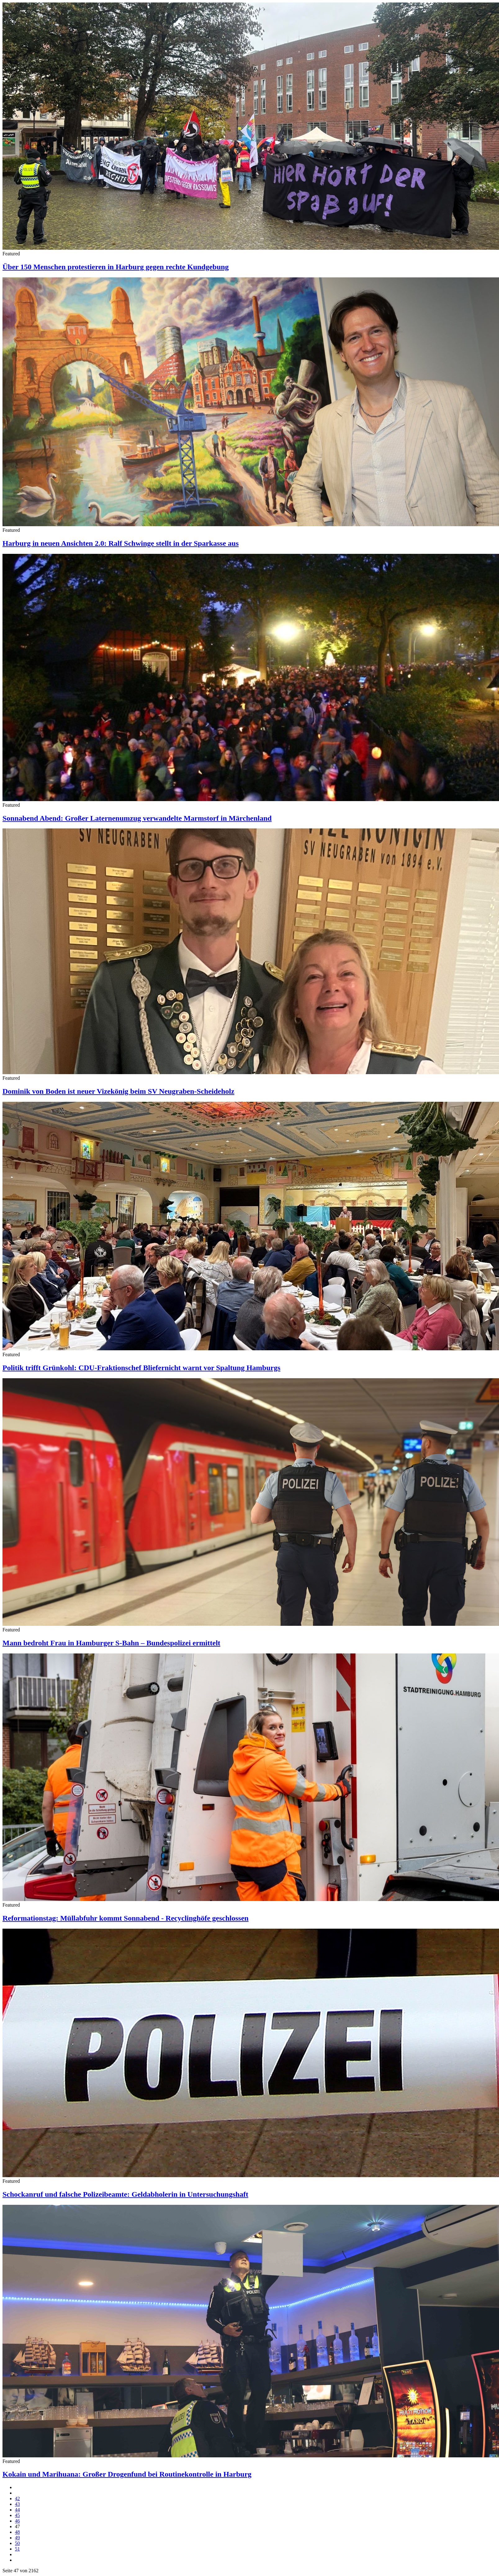 The image size is (499, 2576). Describe the element at coordinates (17, 2543) in the screenshot. I see `50 [Gehe zur Seite 50]` at that location.